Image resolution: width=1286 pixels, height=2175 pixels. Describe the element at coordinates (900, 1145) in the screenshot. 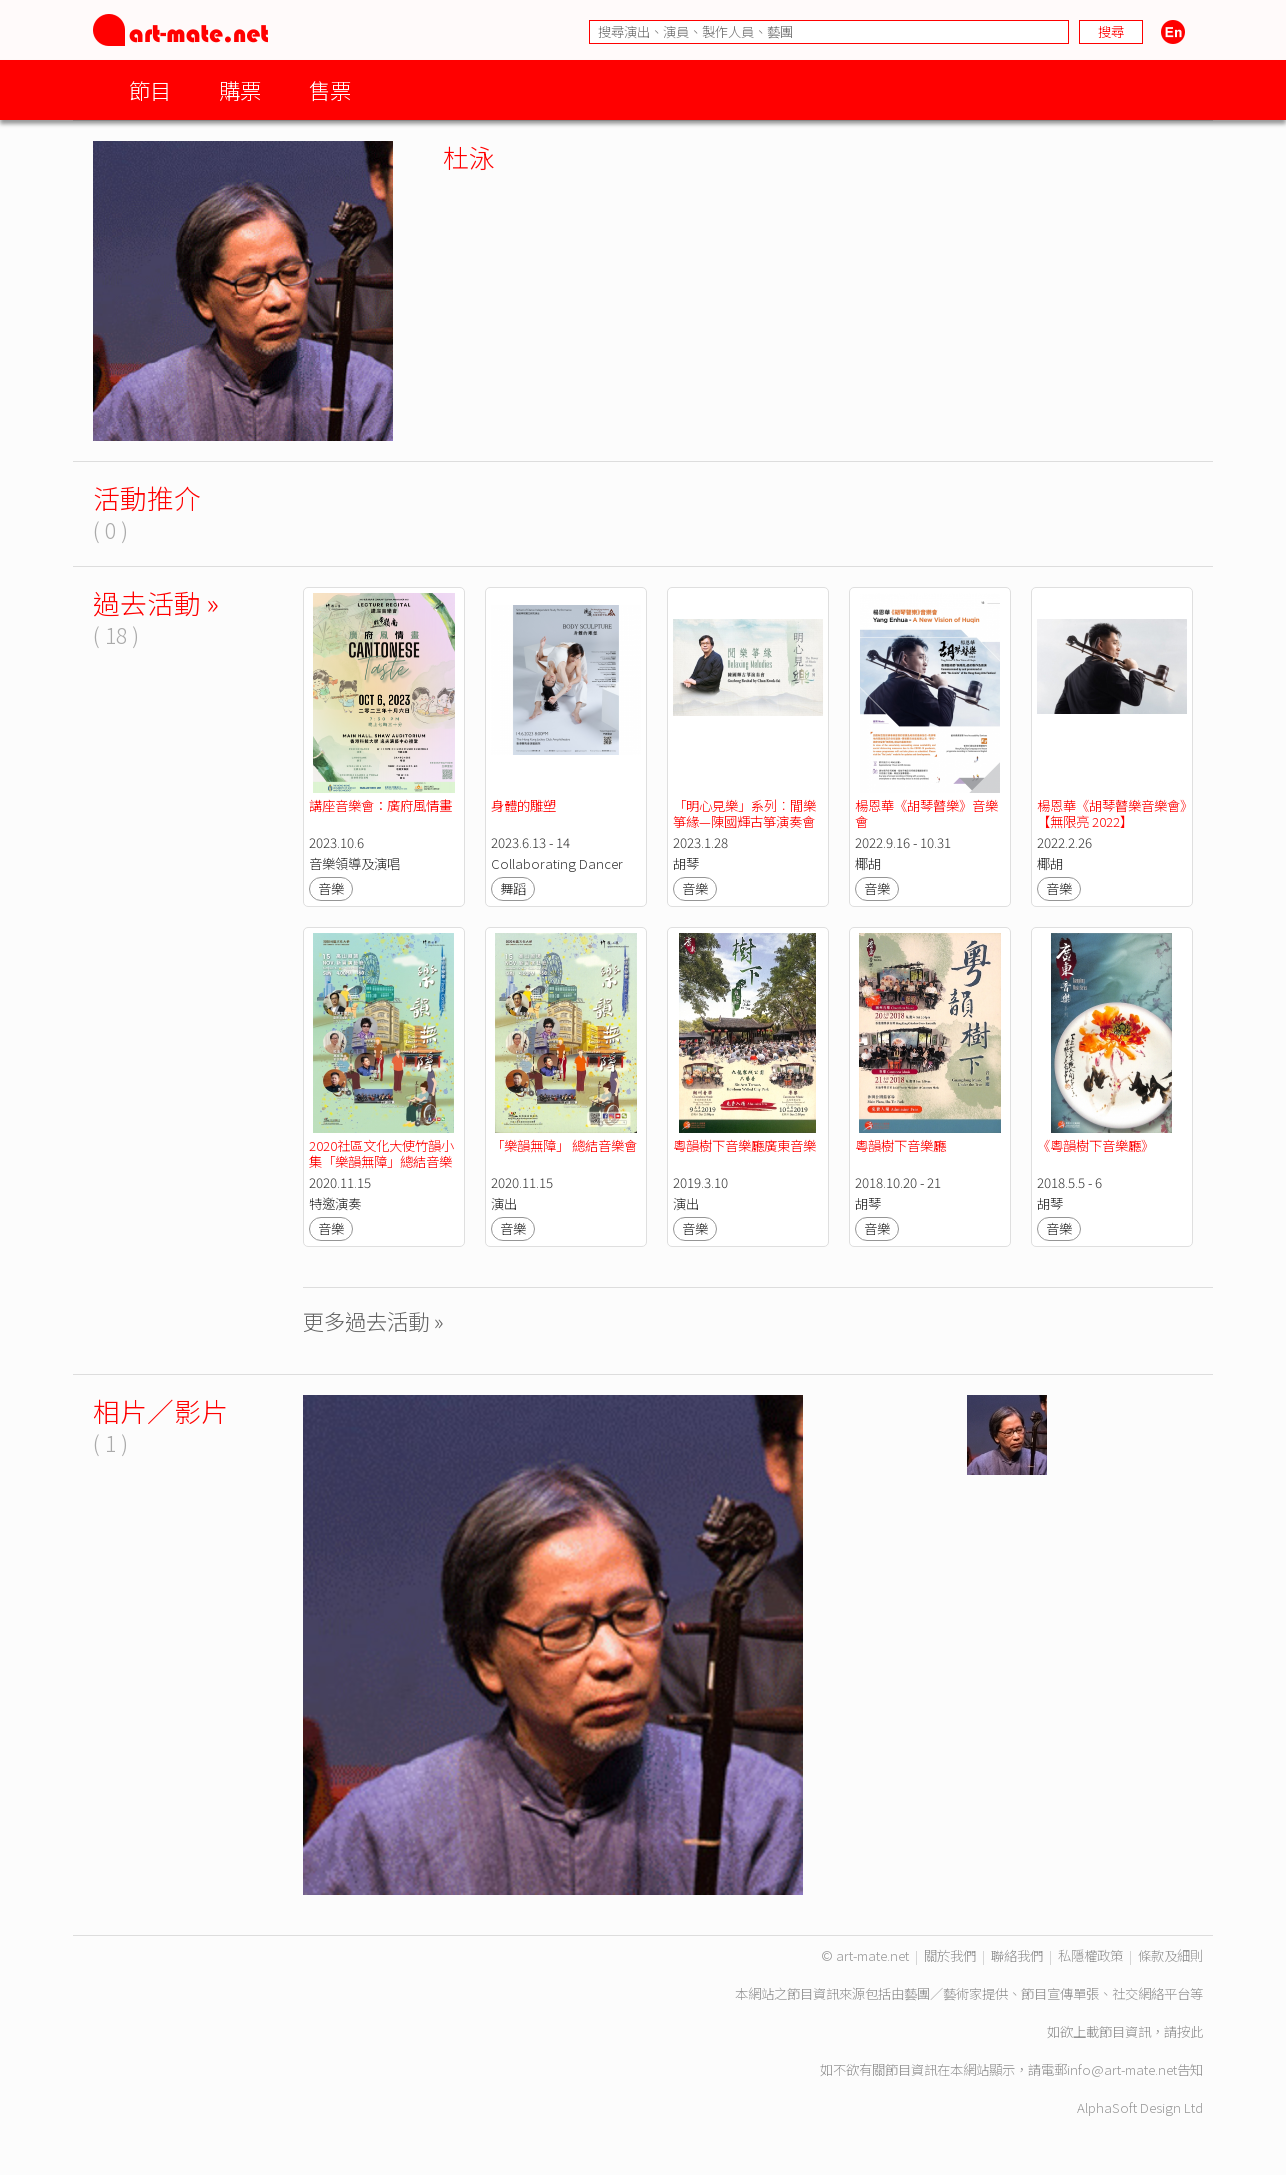

I see `粵韻樹下音樂廳` at that location.